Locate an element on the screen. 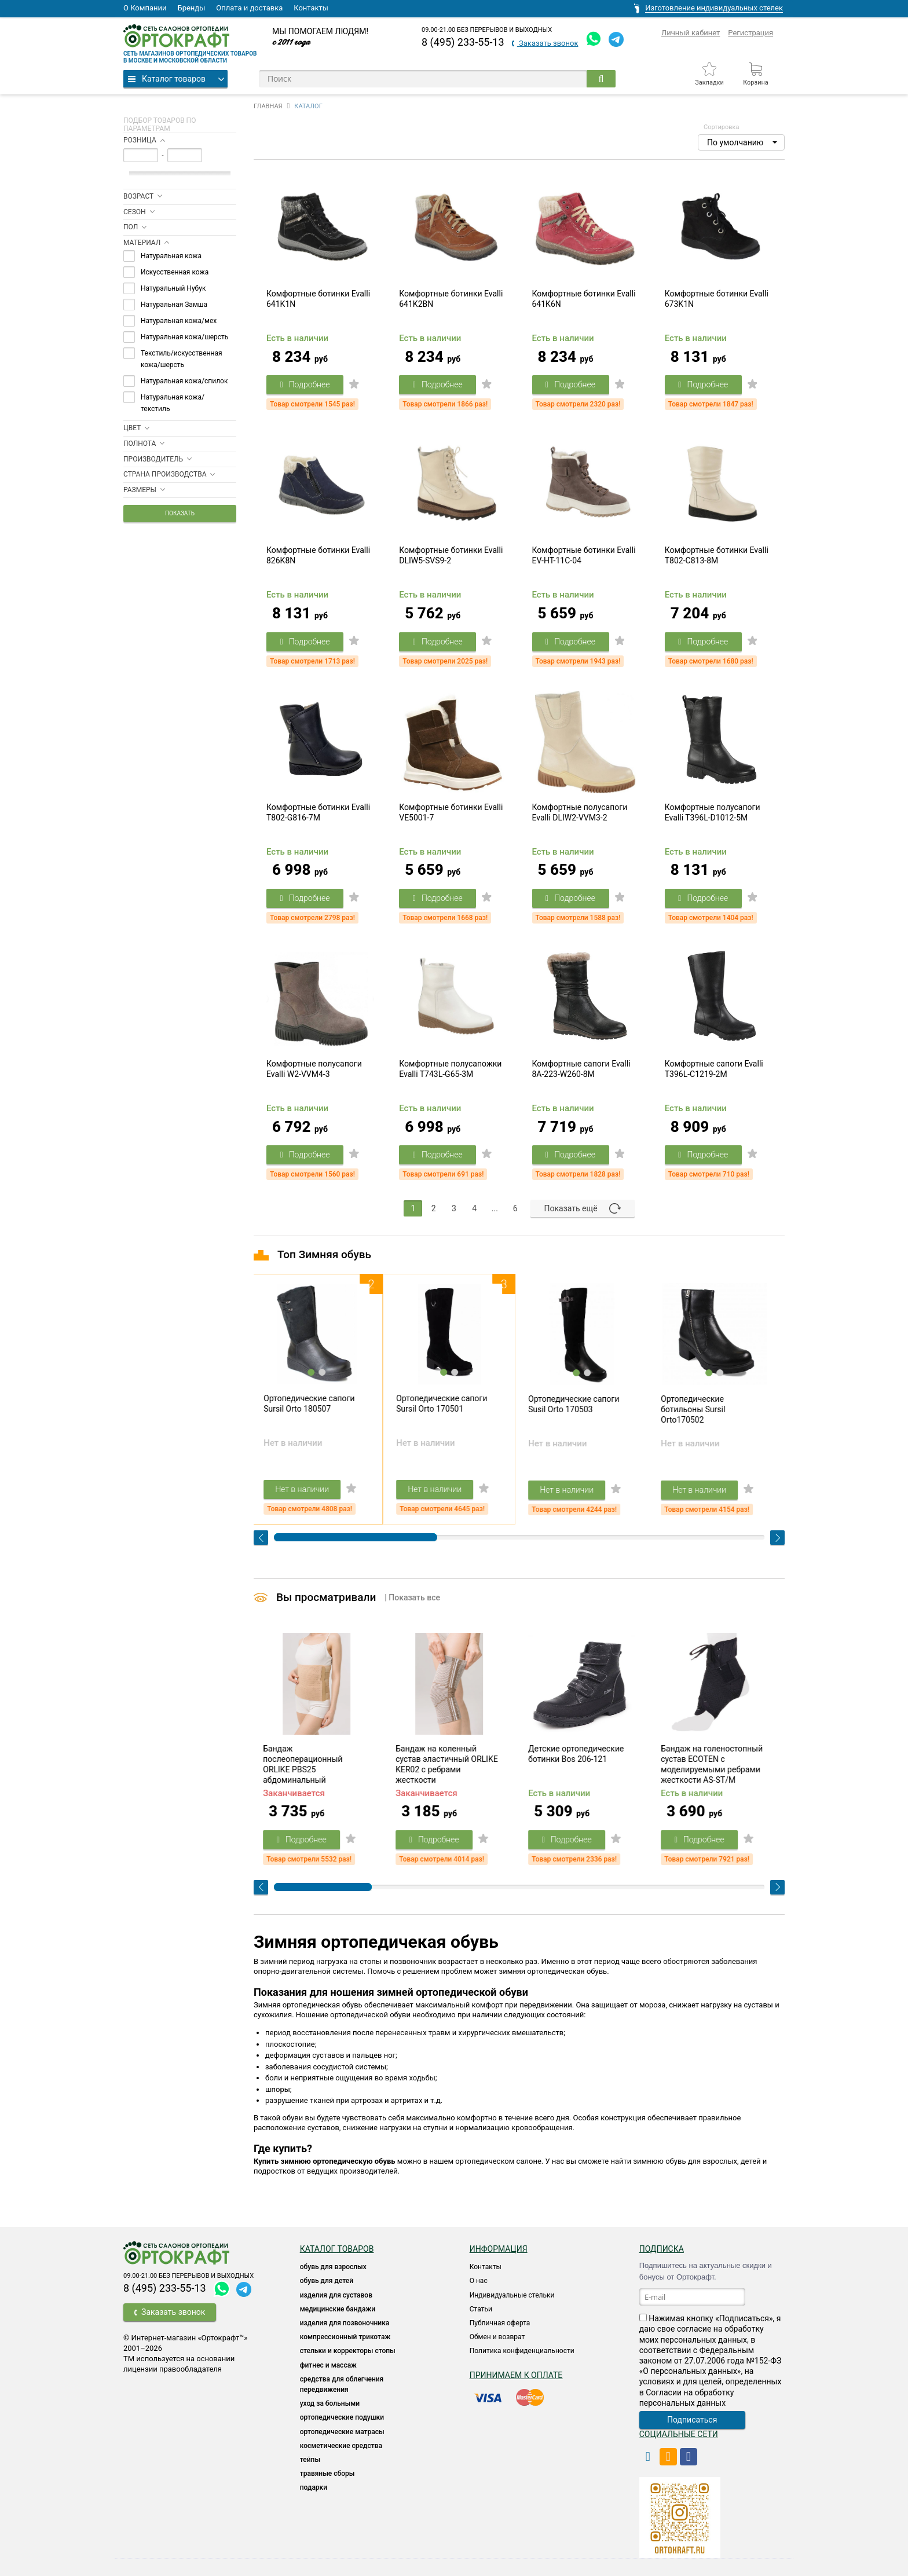 The image size is (908, 2576). ПОДАРКИ is located at coordinates (313, 2487).